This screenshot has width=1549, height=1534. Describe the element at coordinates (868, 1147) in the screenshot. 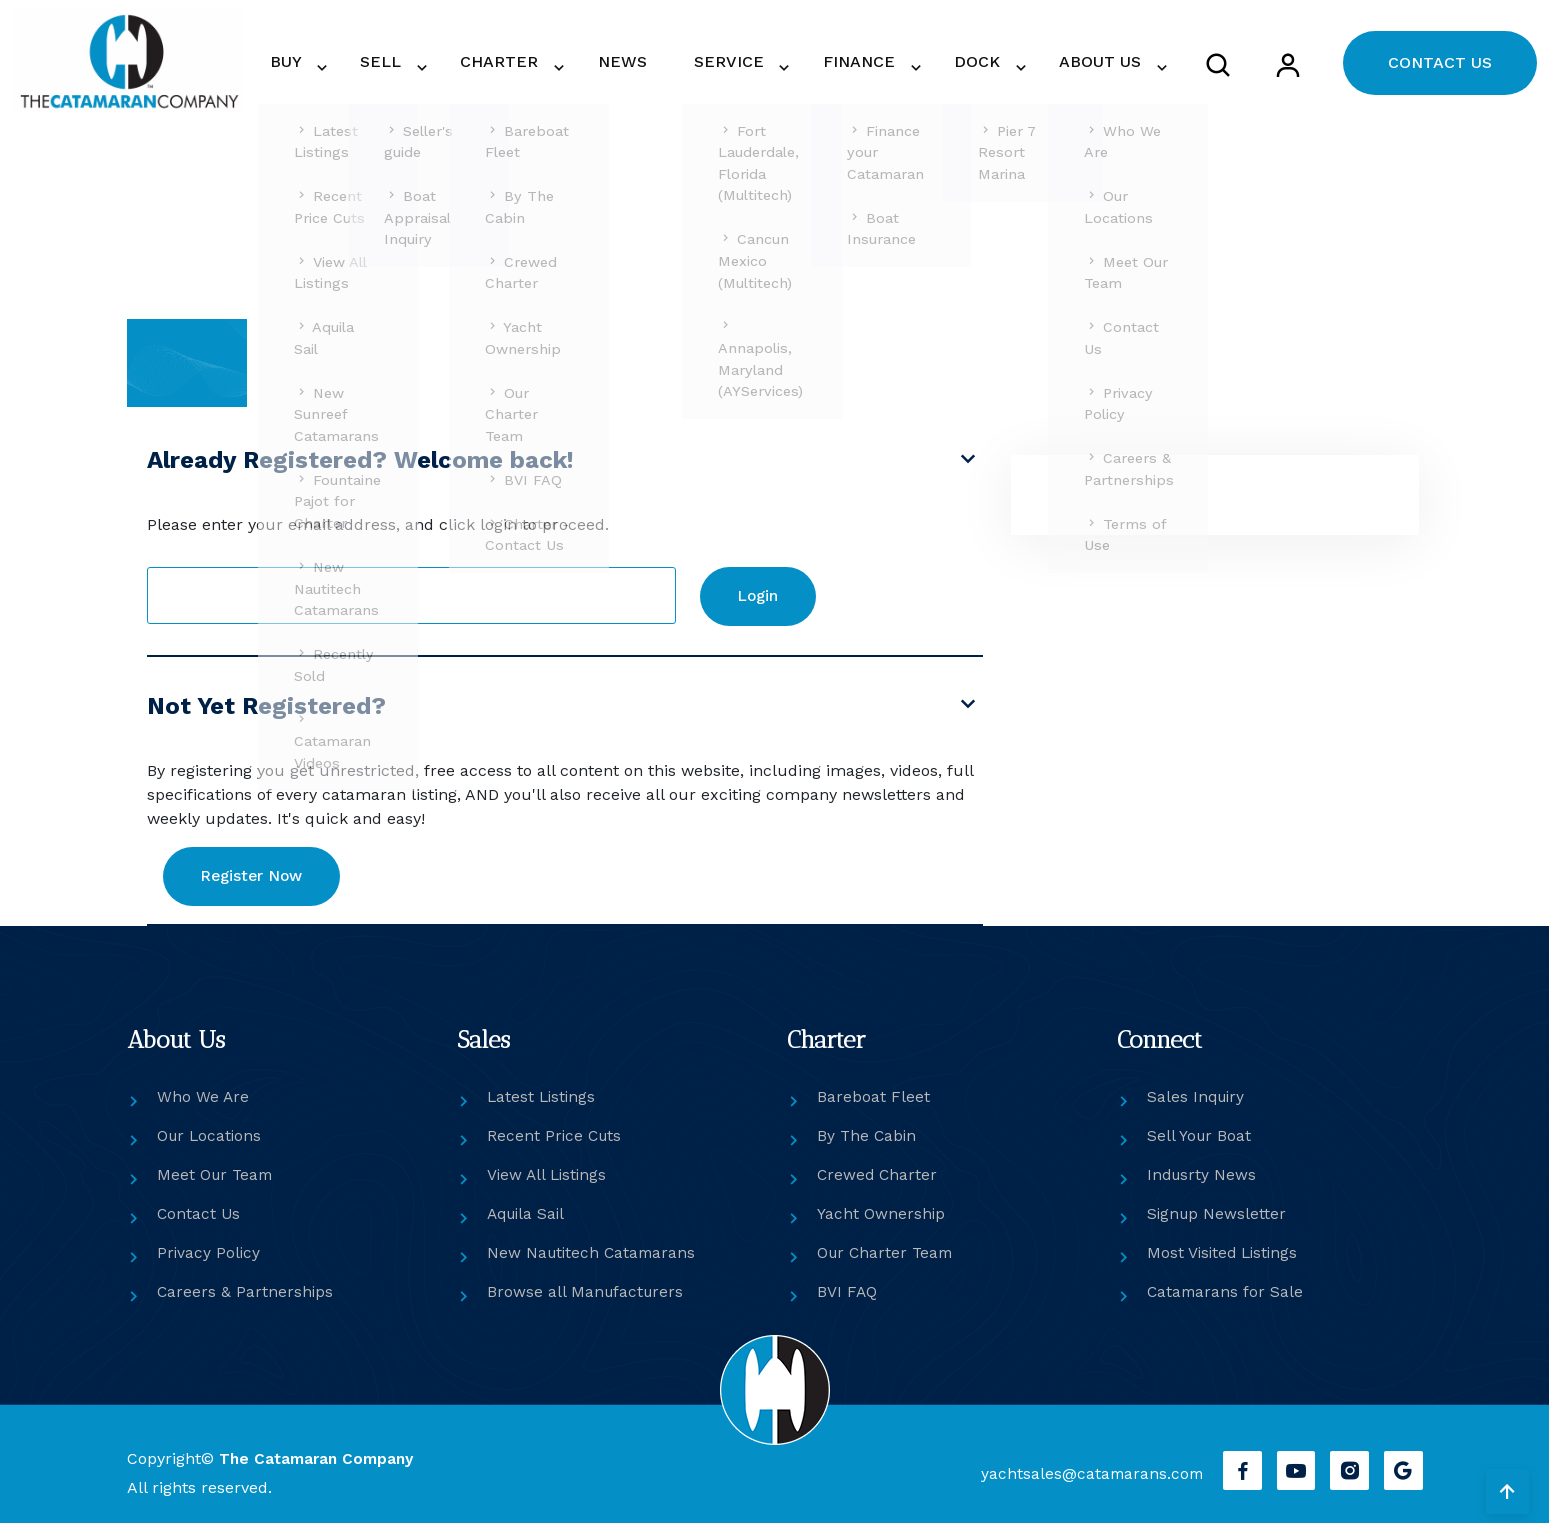

I see `By The Cabin` at that location.